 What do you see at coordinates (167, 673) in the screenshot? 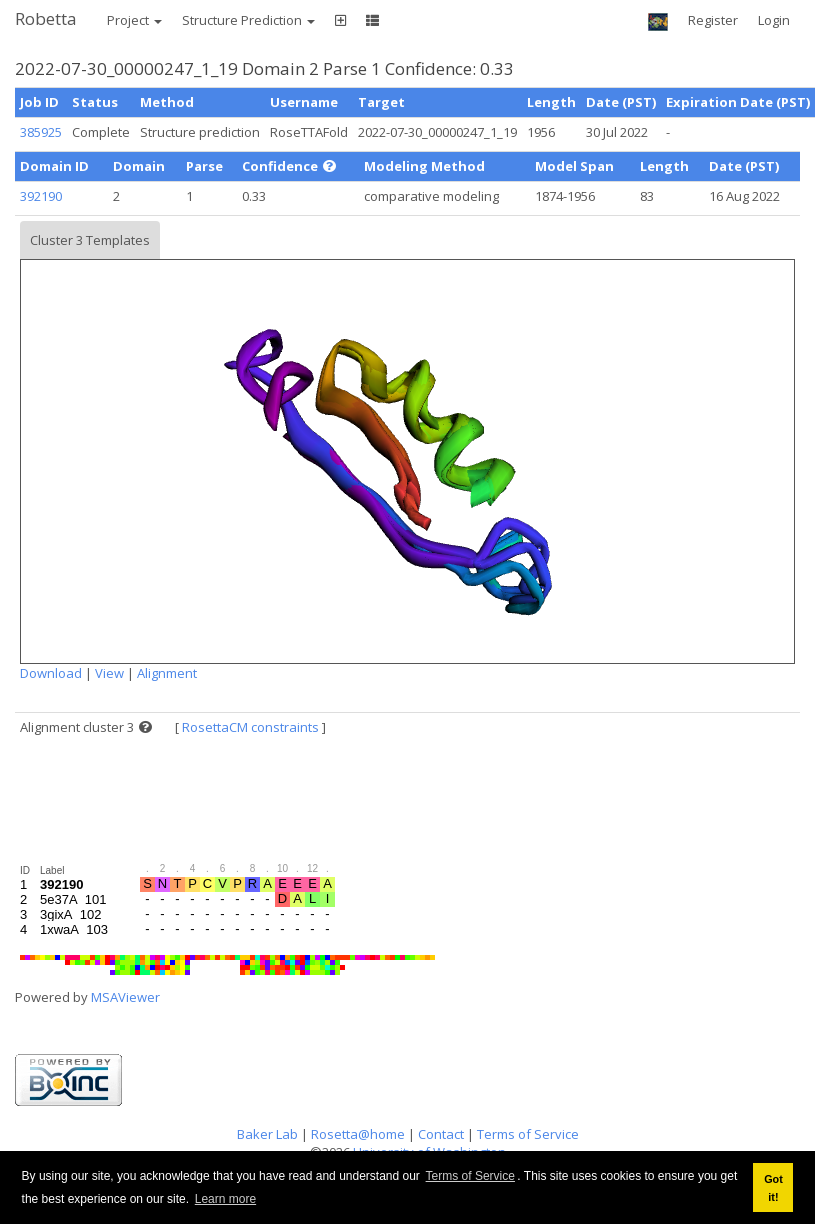
I see `Alignment [button]` at bounding box center [167, 673].